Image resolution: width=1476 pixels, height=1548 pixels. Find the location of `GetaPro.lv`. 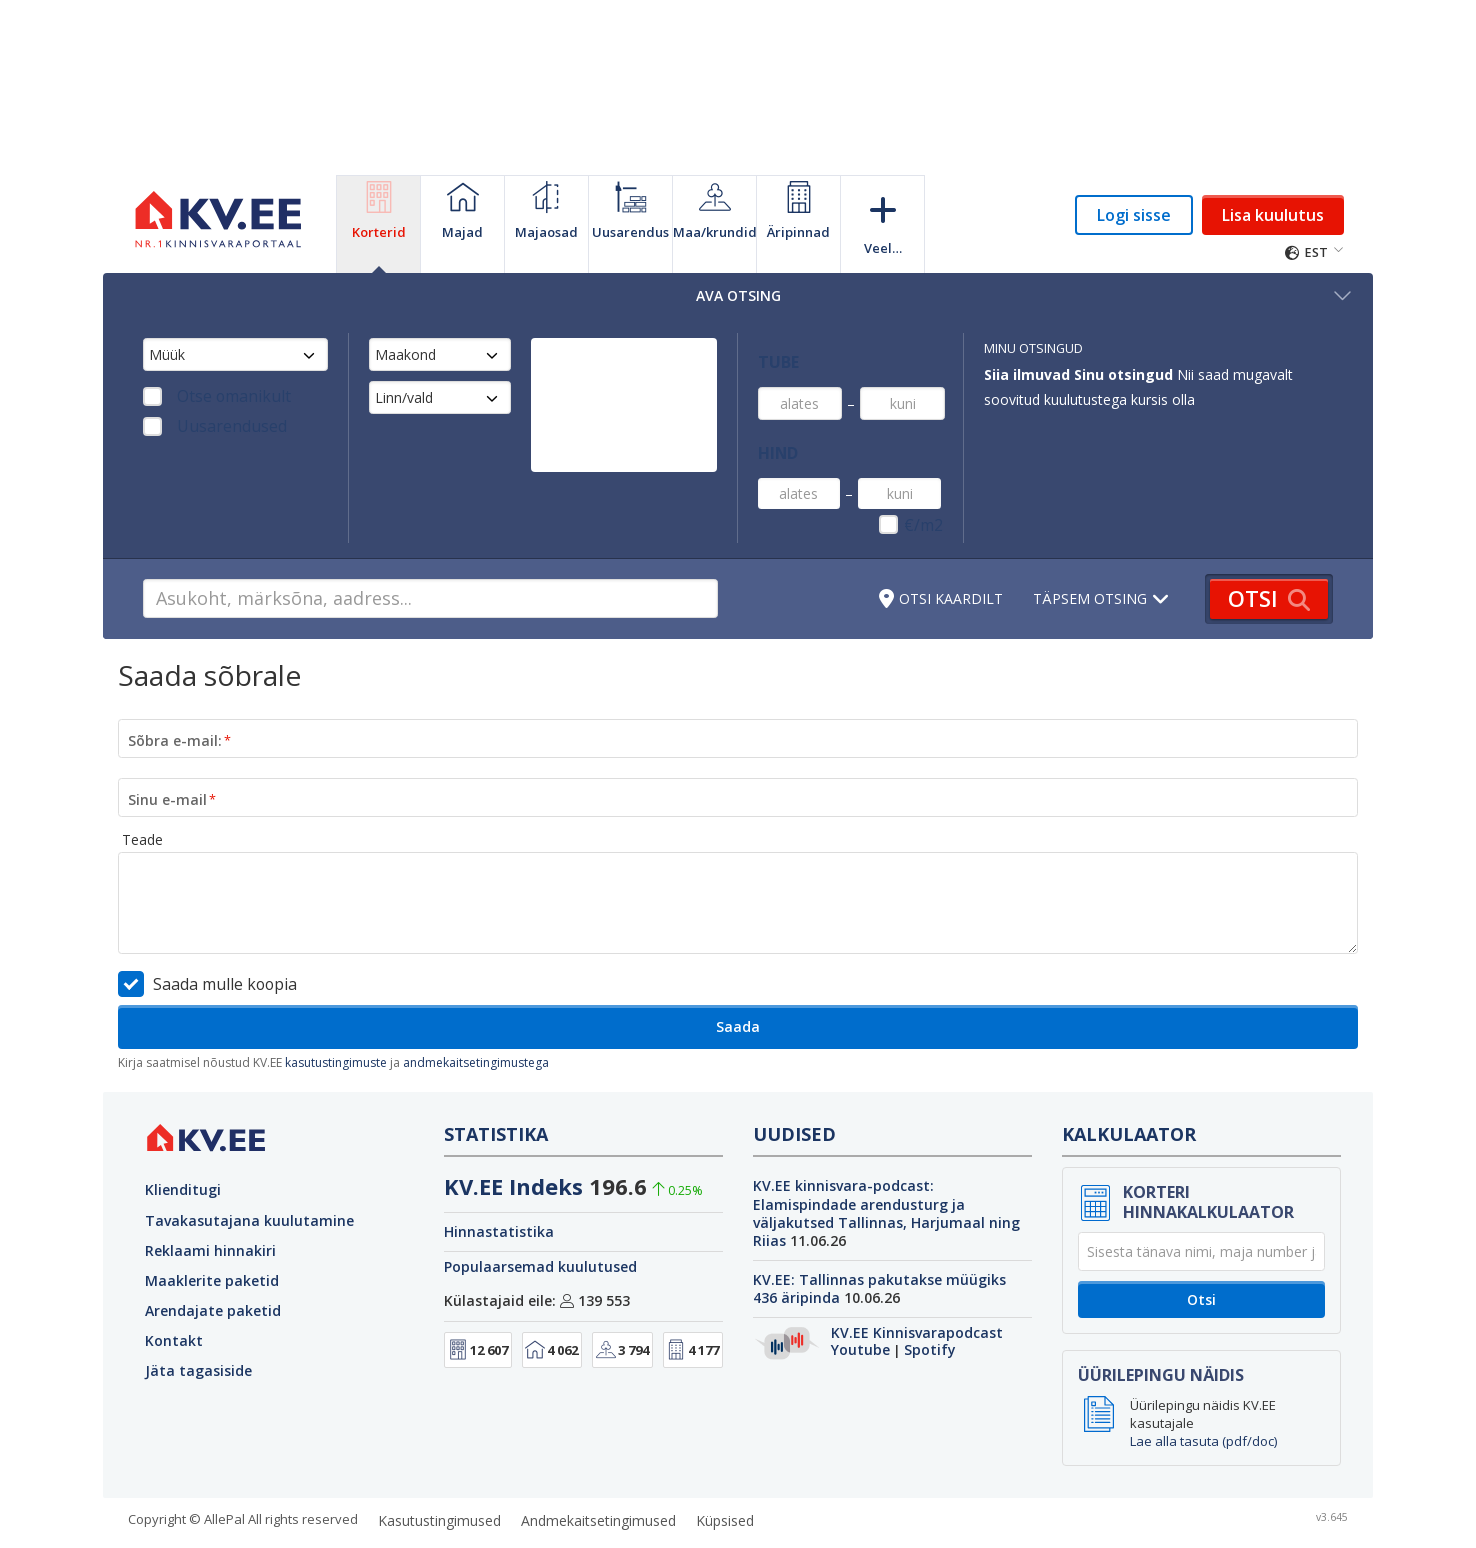

GetaPro.lv is located at coordinates (747, 1519).